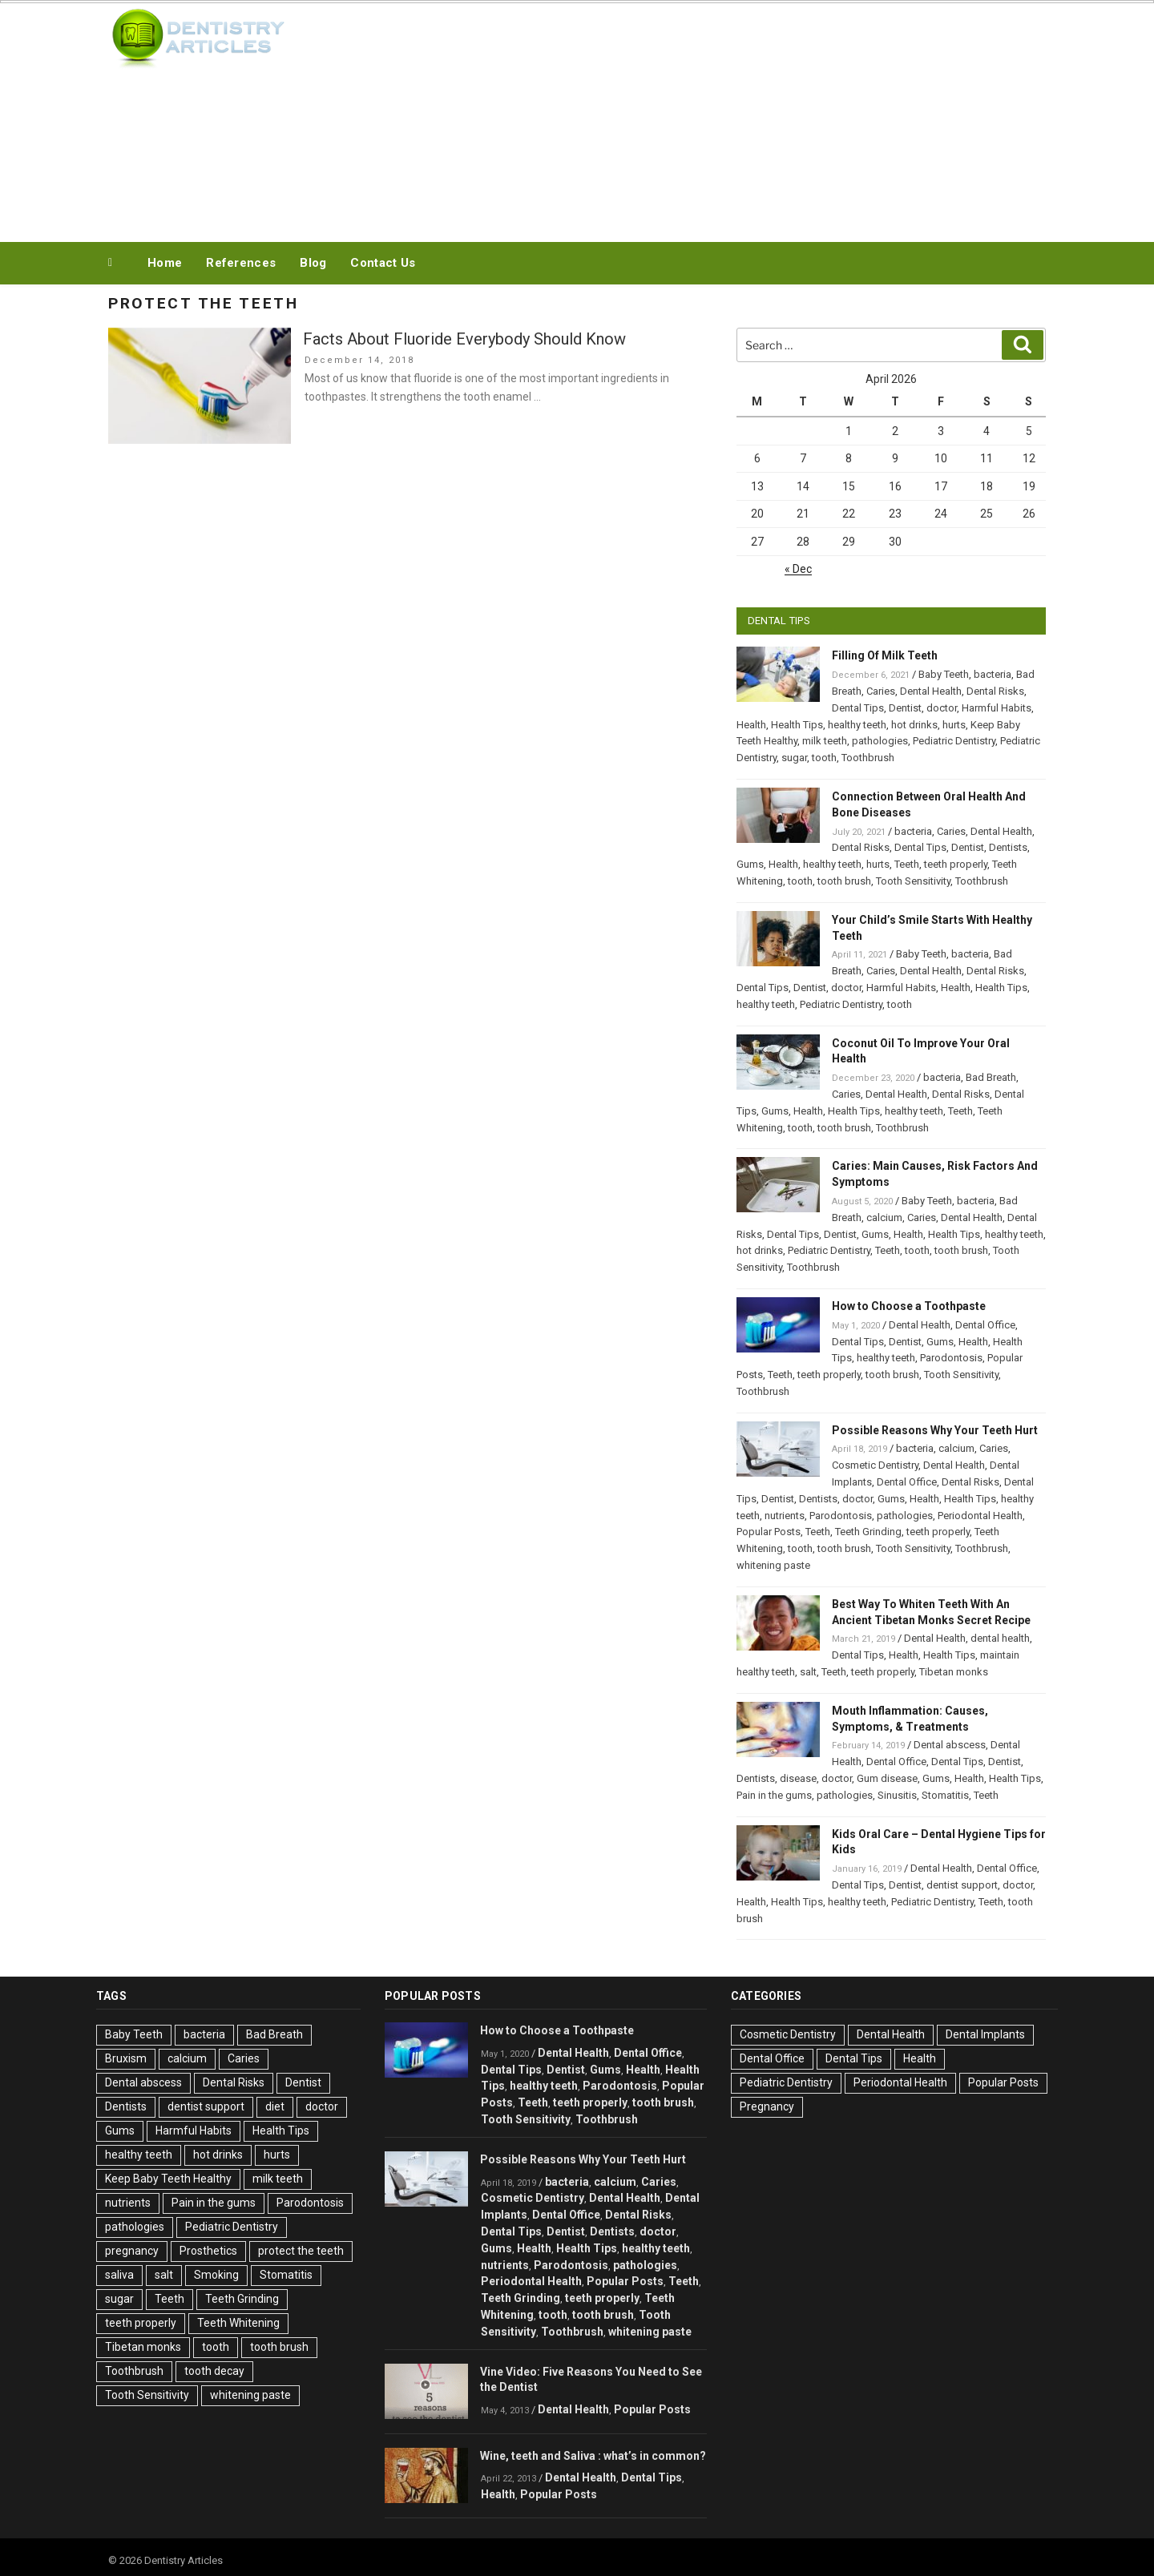  What do you see at coordinates (945, 1795) in the screenshot?
I see `Stomatitis` at bounding box center [945, 1795].